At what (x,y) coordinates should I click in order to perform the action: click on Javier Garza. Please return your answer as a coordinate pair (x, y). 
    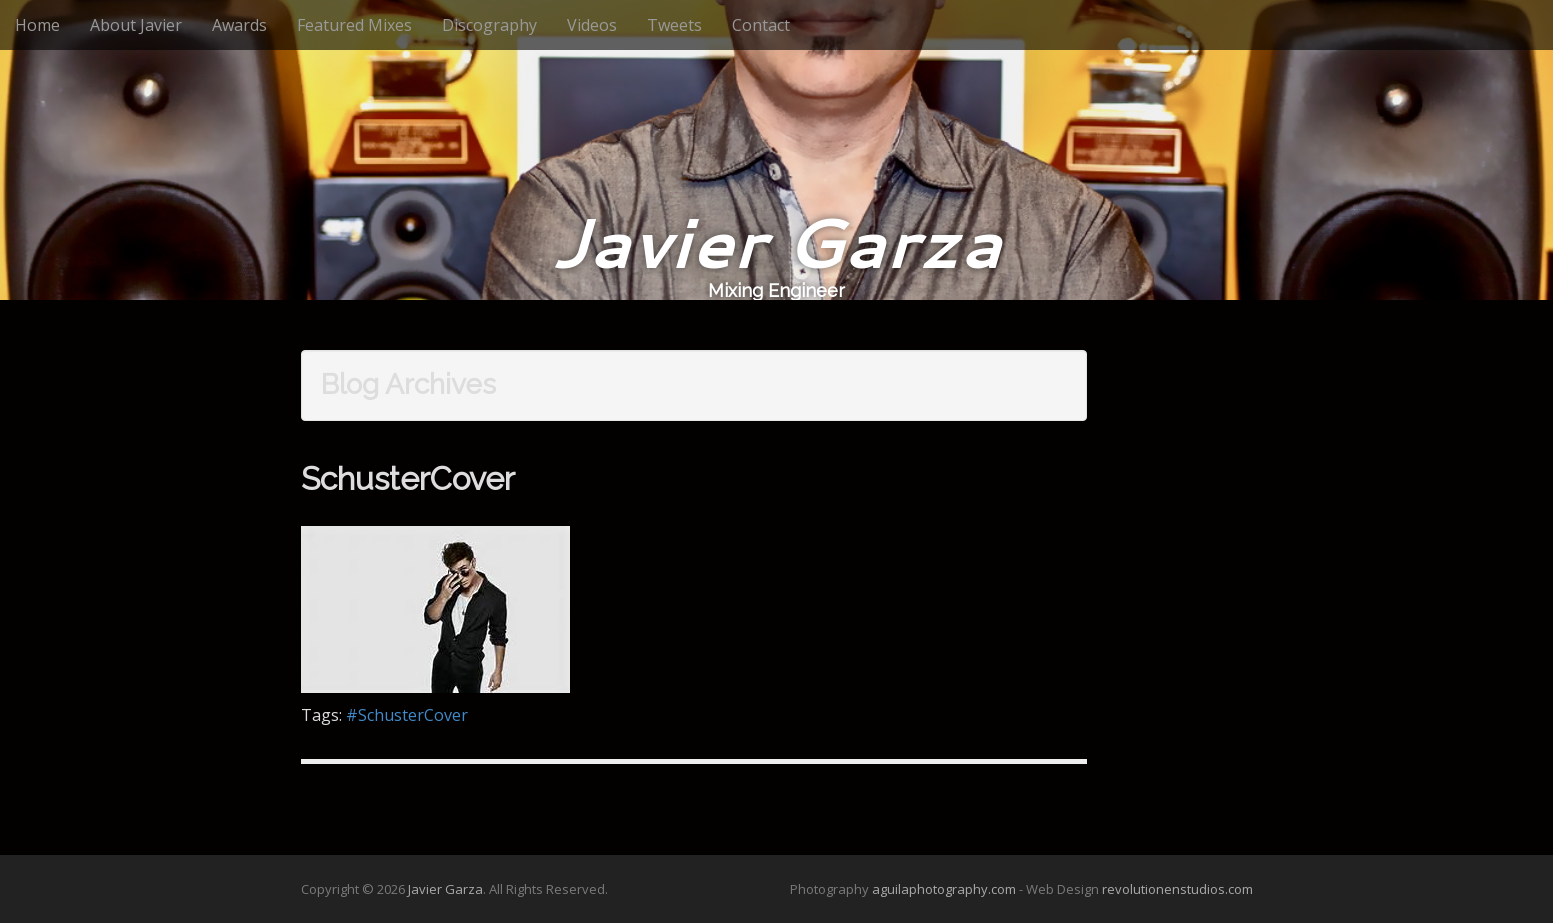
    Looking at the image, I should click on (776, 241).